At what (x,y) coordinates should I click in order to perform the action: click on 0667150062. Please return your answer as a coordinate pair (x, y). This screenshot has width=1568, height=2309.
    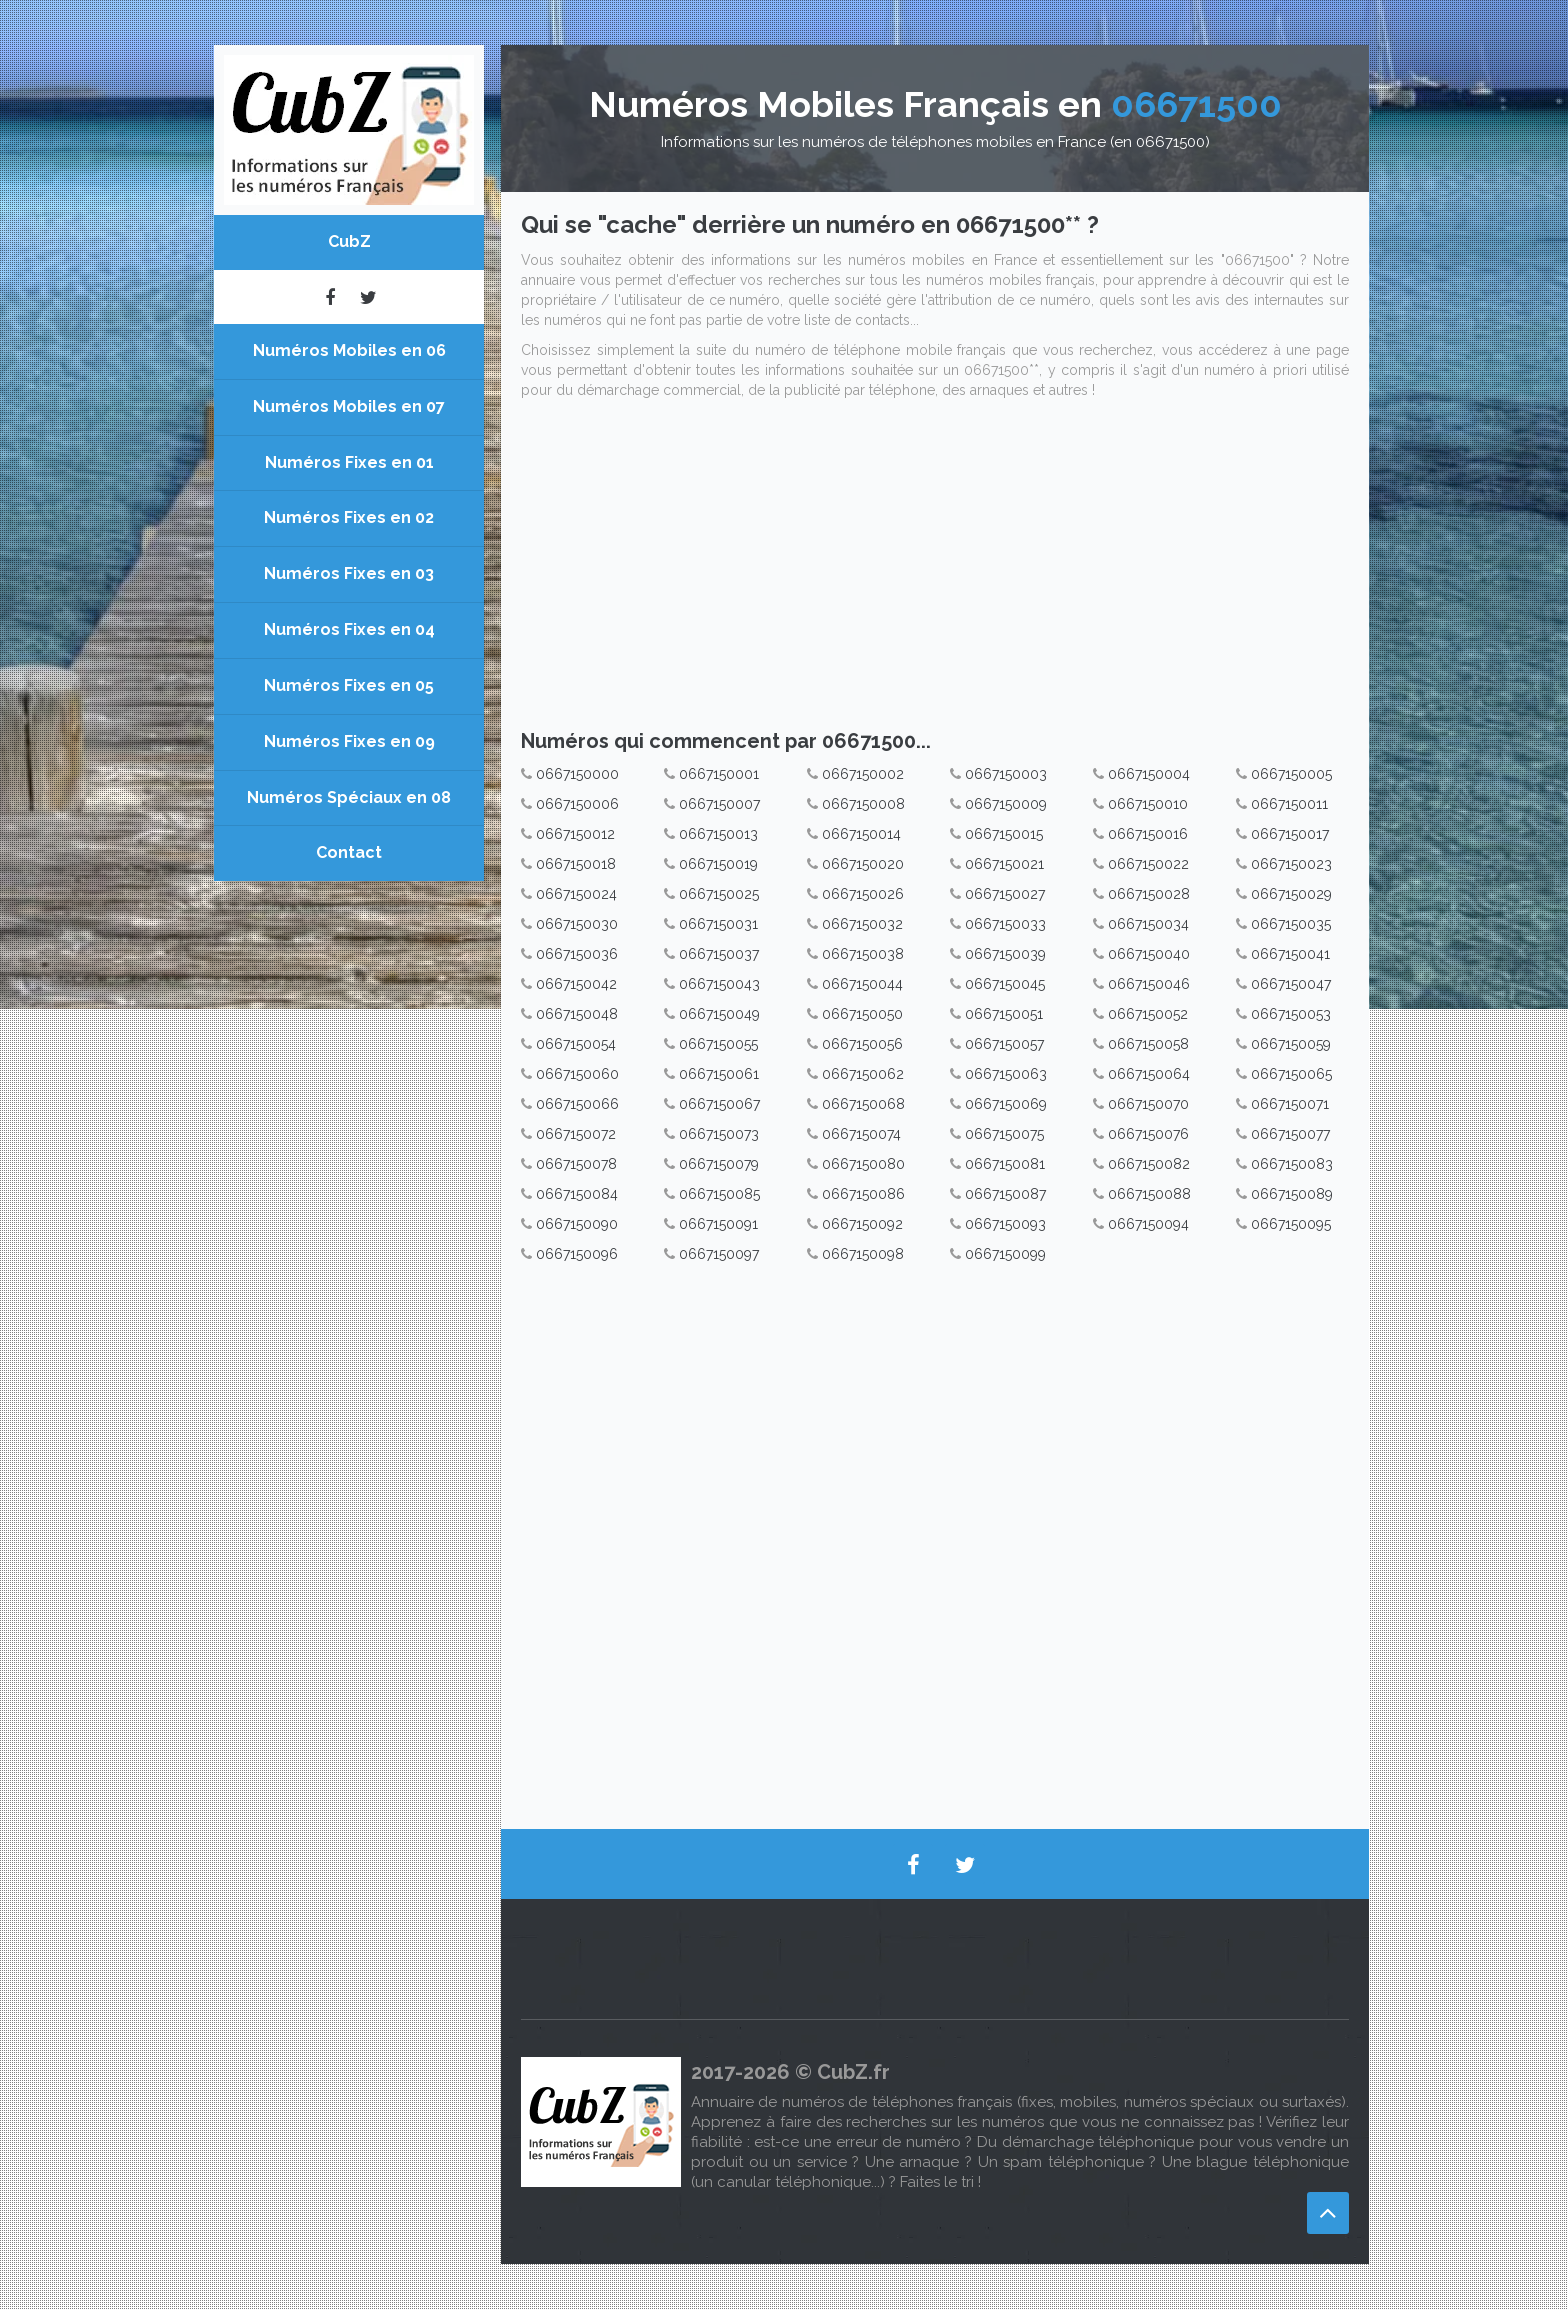
    Looking at the image, I should click on (863, 1074).